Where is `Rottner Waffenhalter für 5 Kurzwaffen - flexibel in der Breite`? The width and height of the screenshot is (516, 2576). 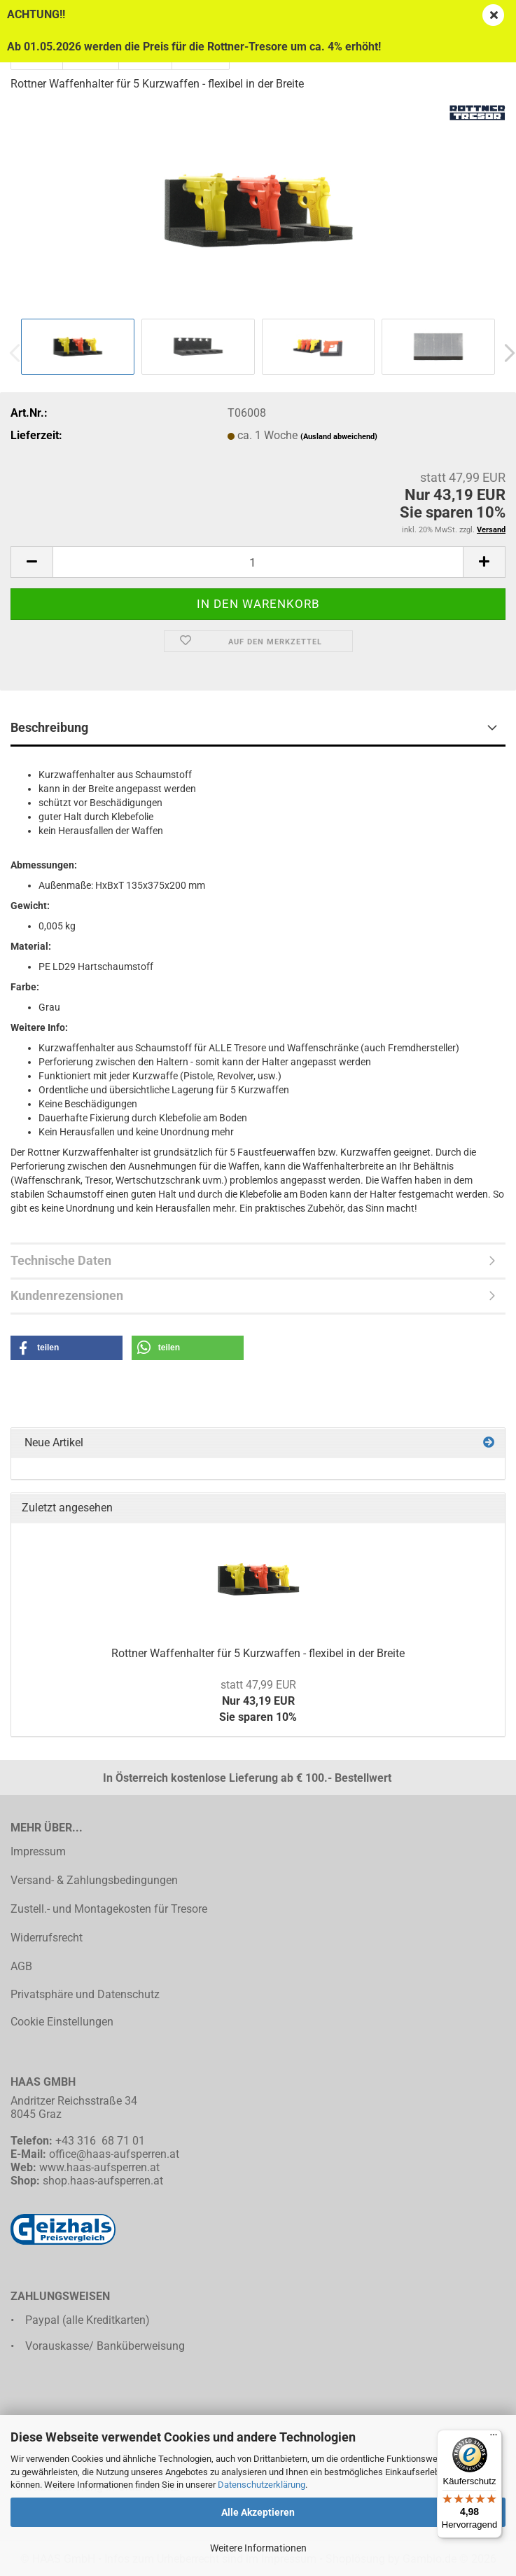 Rottner Waffenhalter für 5 Kurzwaffen - flexibel in der Breite is located at coordinates (258, 1653).